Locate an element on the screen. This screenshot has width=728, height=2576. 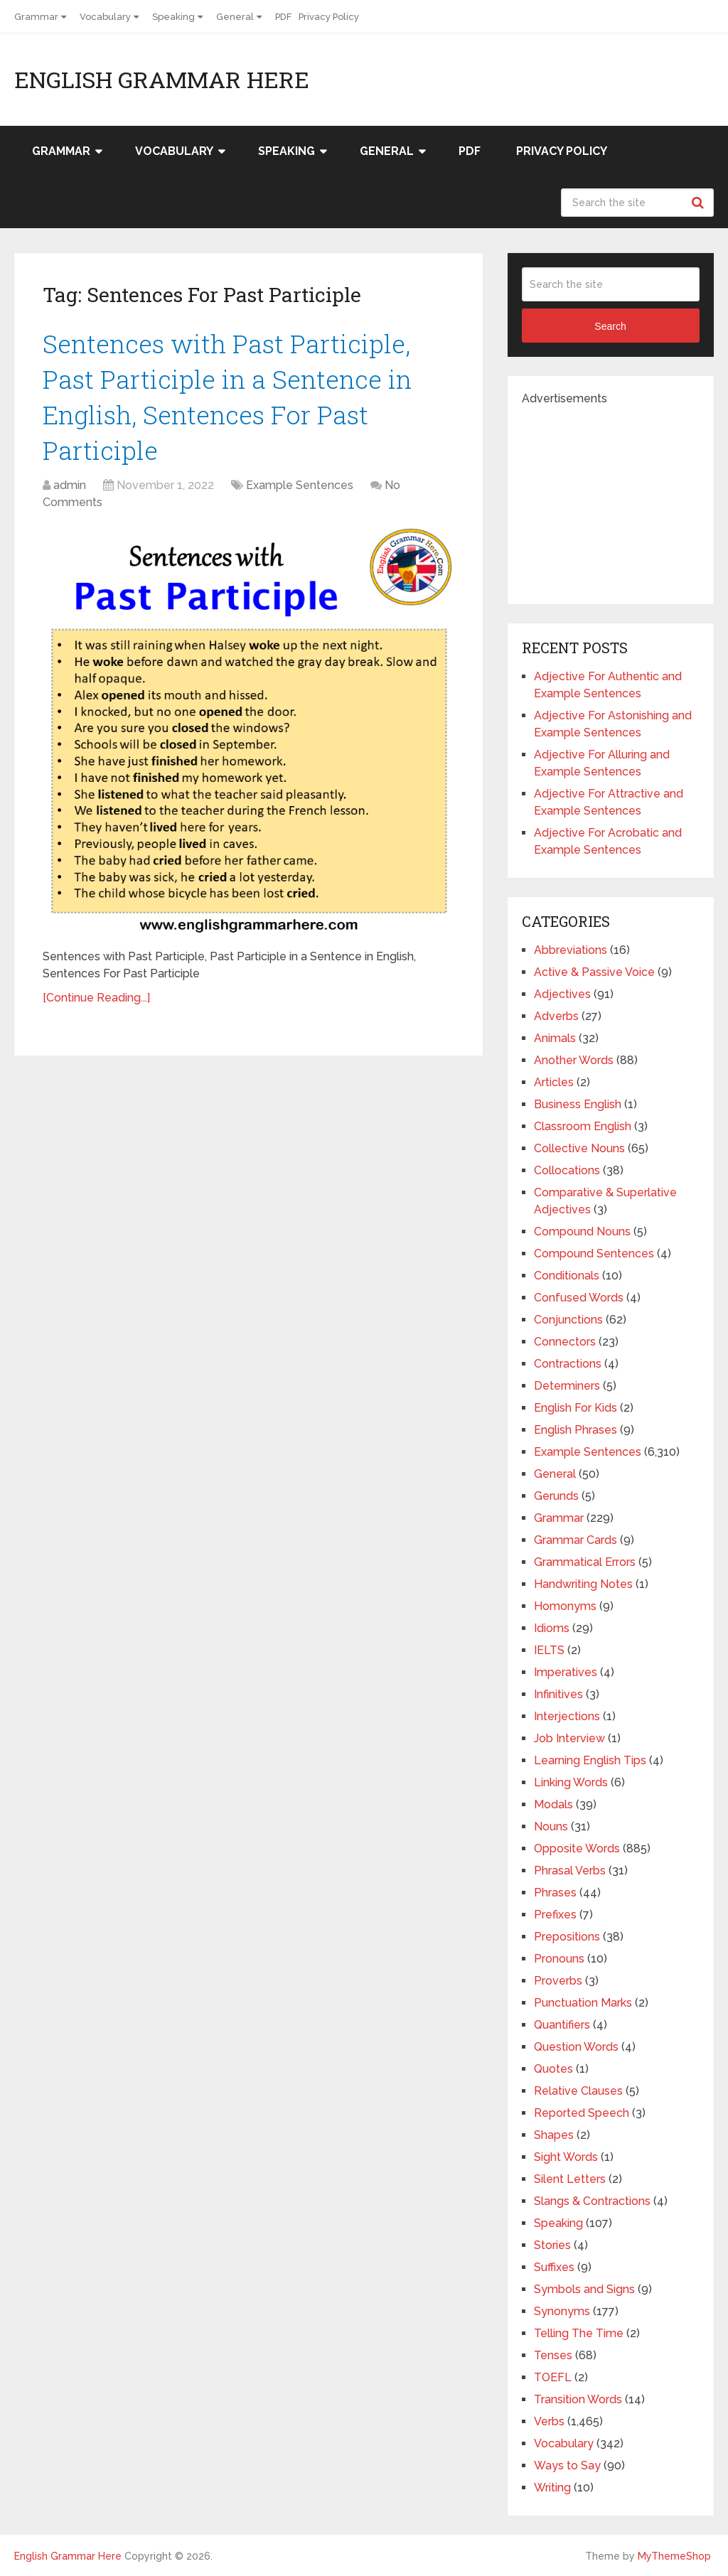
Speaking is located at coordinates (173, 16).